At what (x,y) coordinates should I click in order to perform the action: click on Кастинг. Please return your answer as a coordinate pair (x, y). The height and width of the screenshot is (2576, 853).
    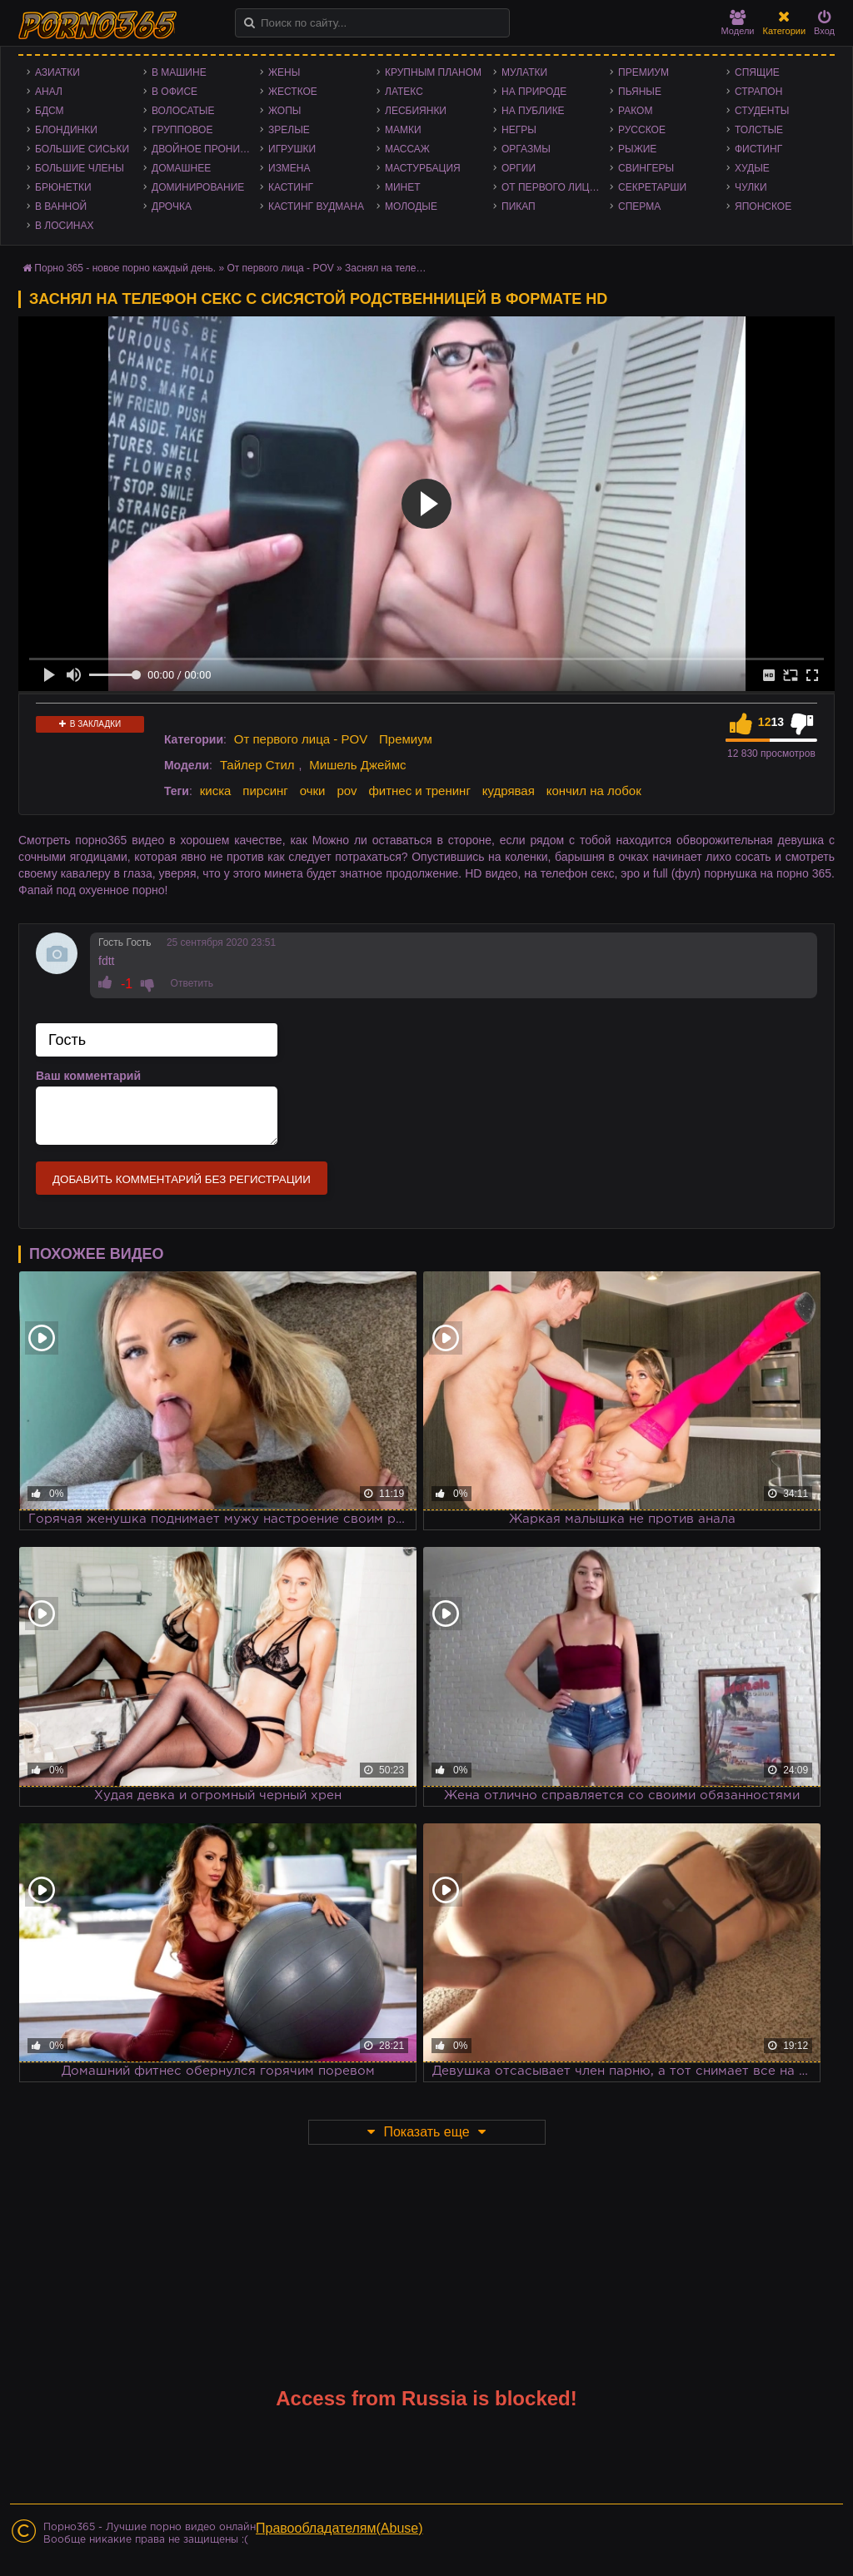
    Looking at the image, I should click on (290, 187).